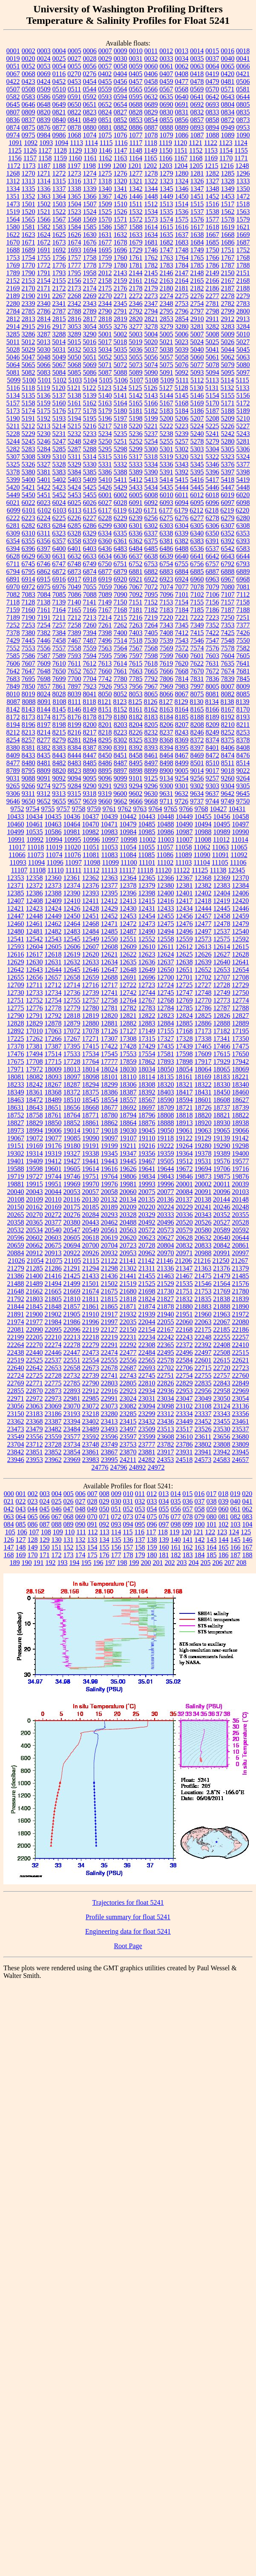 This screenshot has width=256, height=2576. Describe the element at coordinates (109, 1145) in the screenshot. I see `19199` at that location.